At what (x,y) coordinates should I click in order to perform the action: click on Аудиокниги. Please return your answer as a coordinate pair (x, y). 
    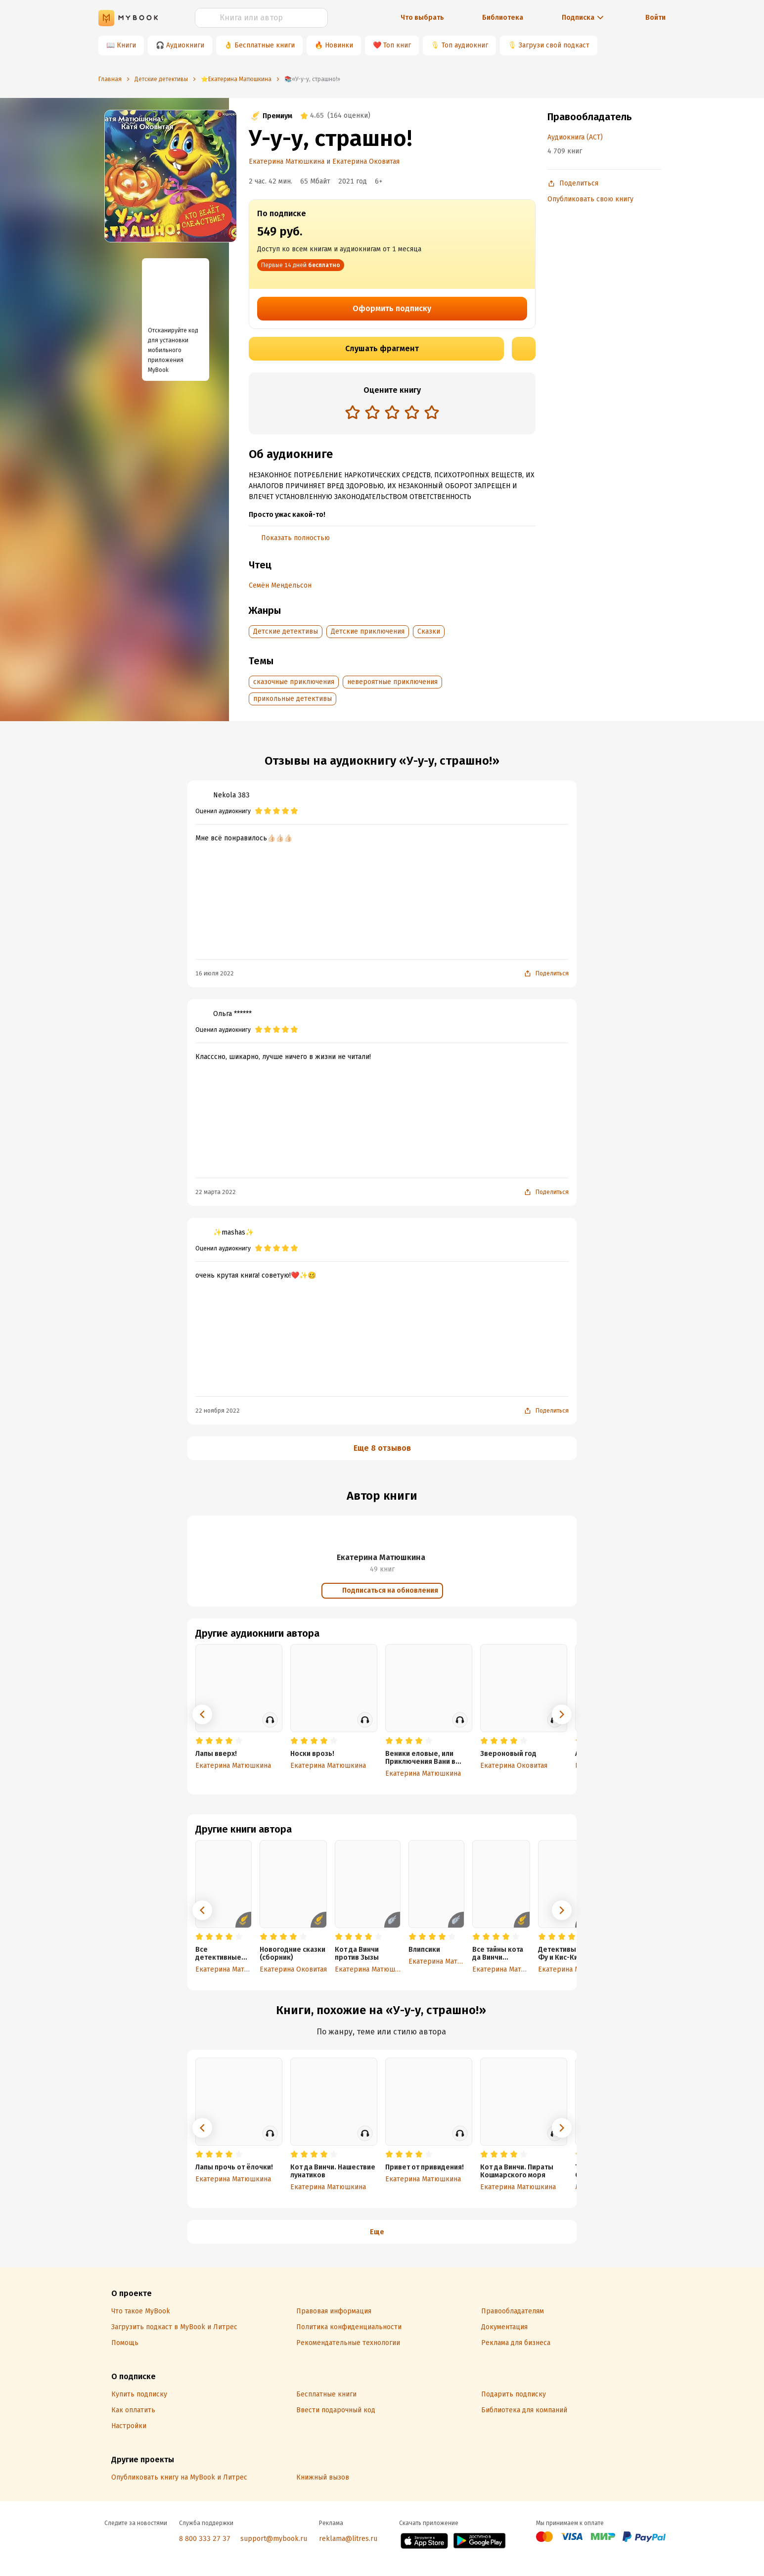
    Looking at the image, I should click on (185, 45).